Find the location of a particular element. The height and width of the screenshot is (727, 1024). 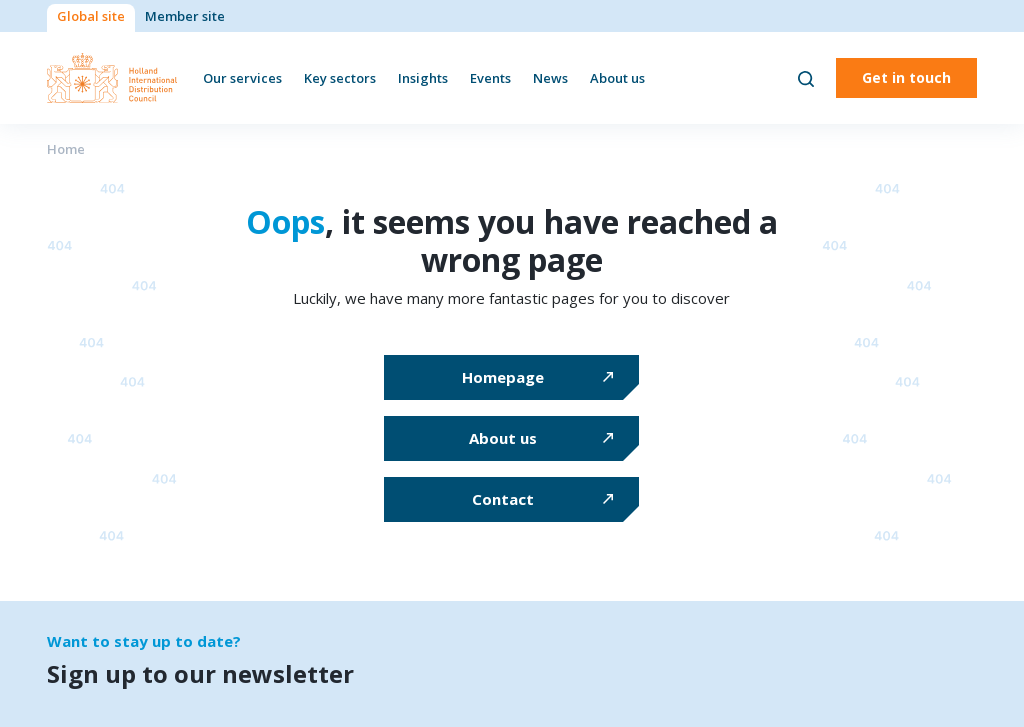

Homepage is located at coordinates (503, 377).